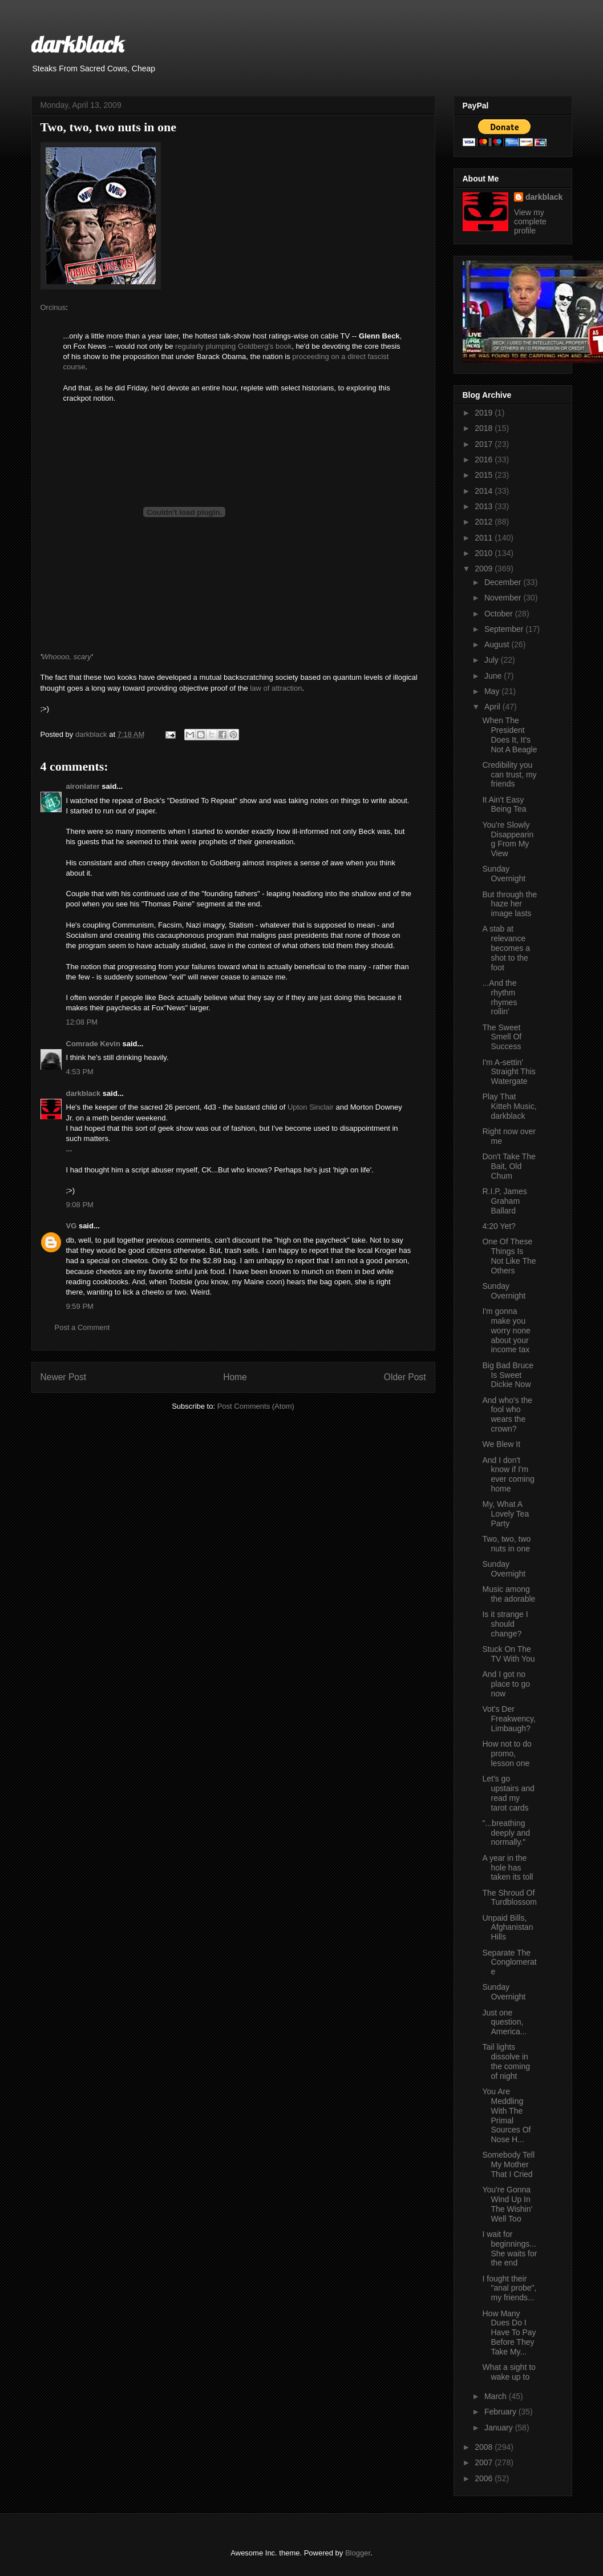  Describe the element at coordinates (485, 474) in the screenshot. I see `2015` at that location.